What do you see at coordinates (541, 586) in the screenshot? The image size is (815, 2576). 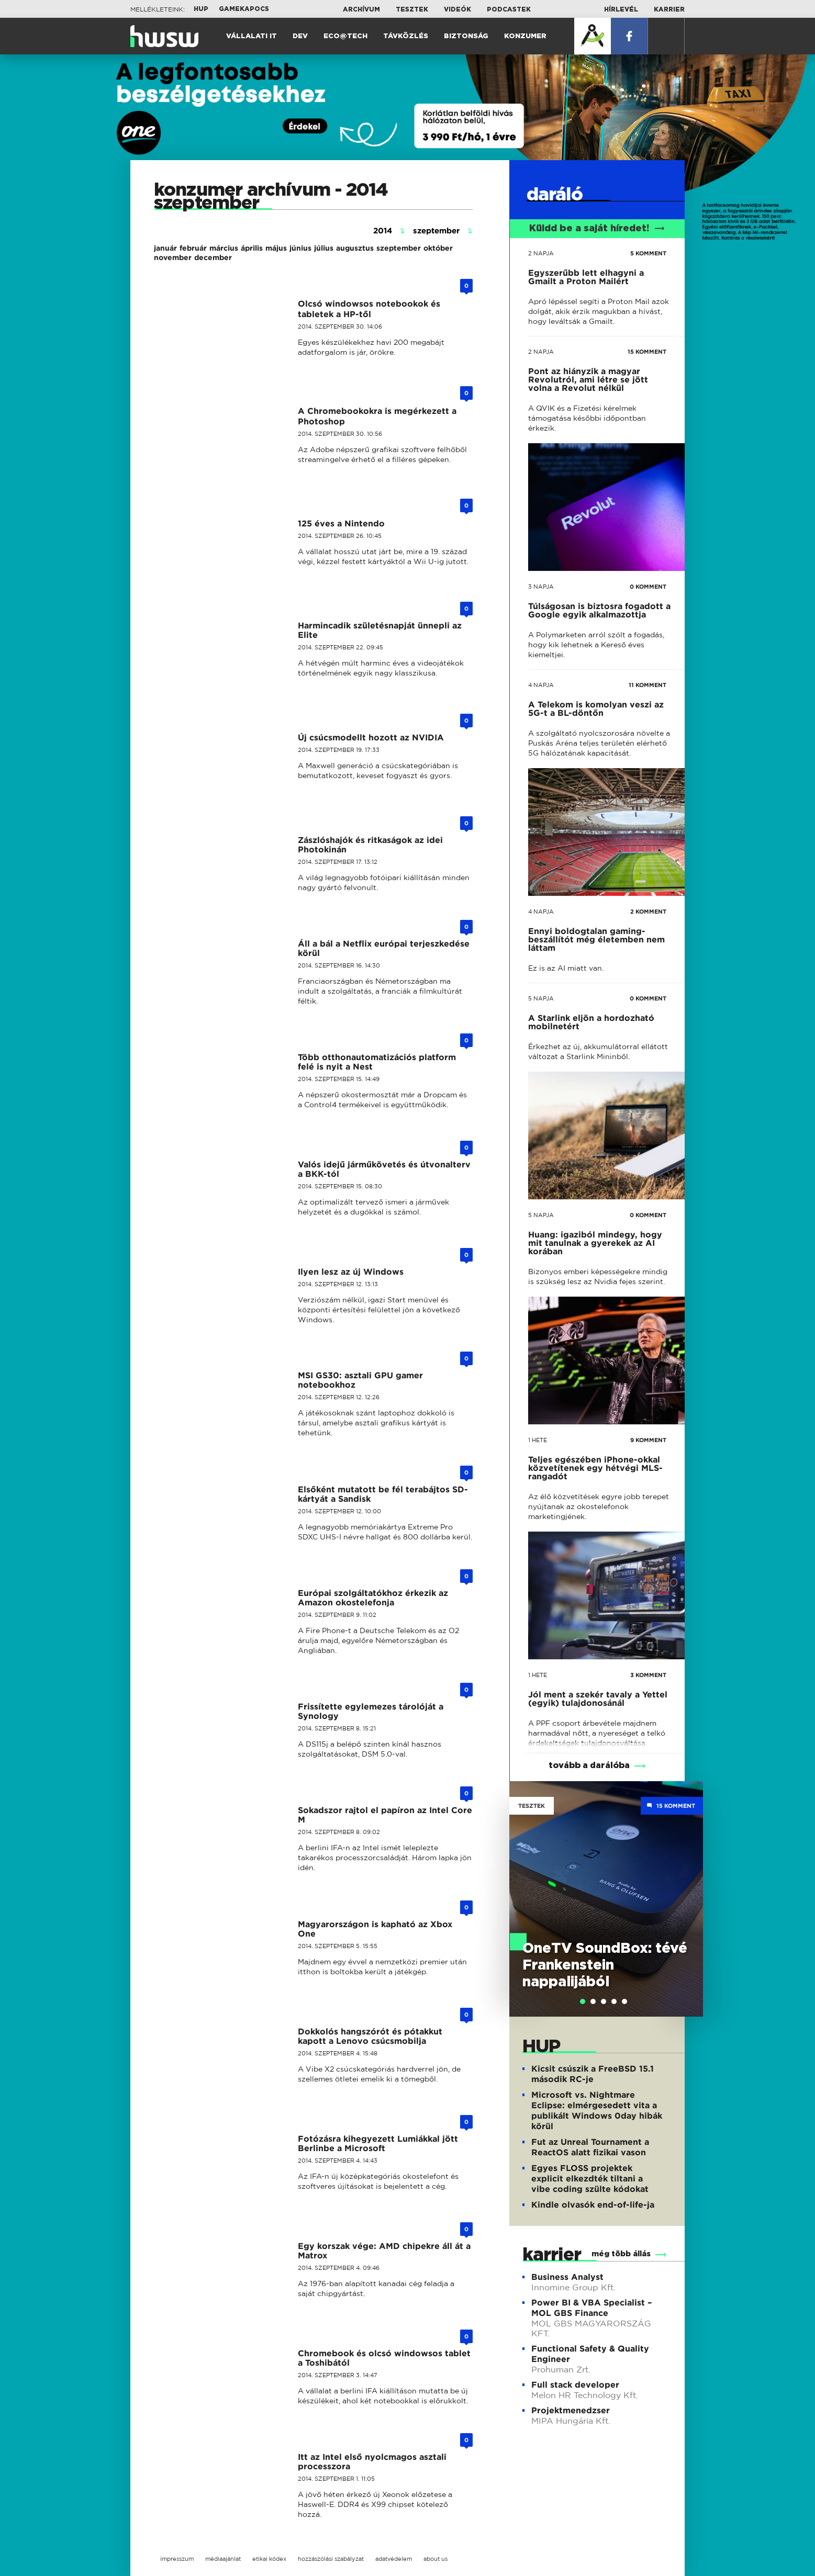 I see `3 napja` at bounding box center [541, 586].